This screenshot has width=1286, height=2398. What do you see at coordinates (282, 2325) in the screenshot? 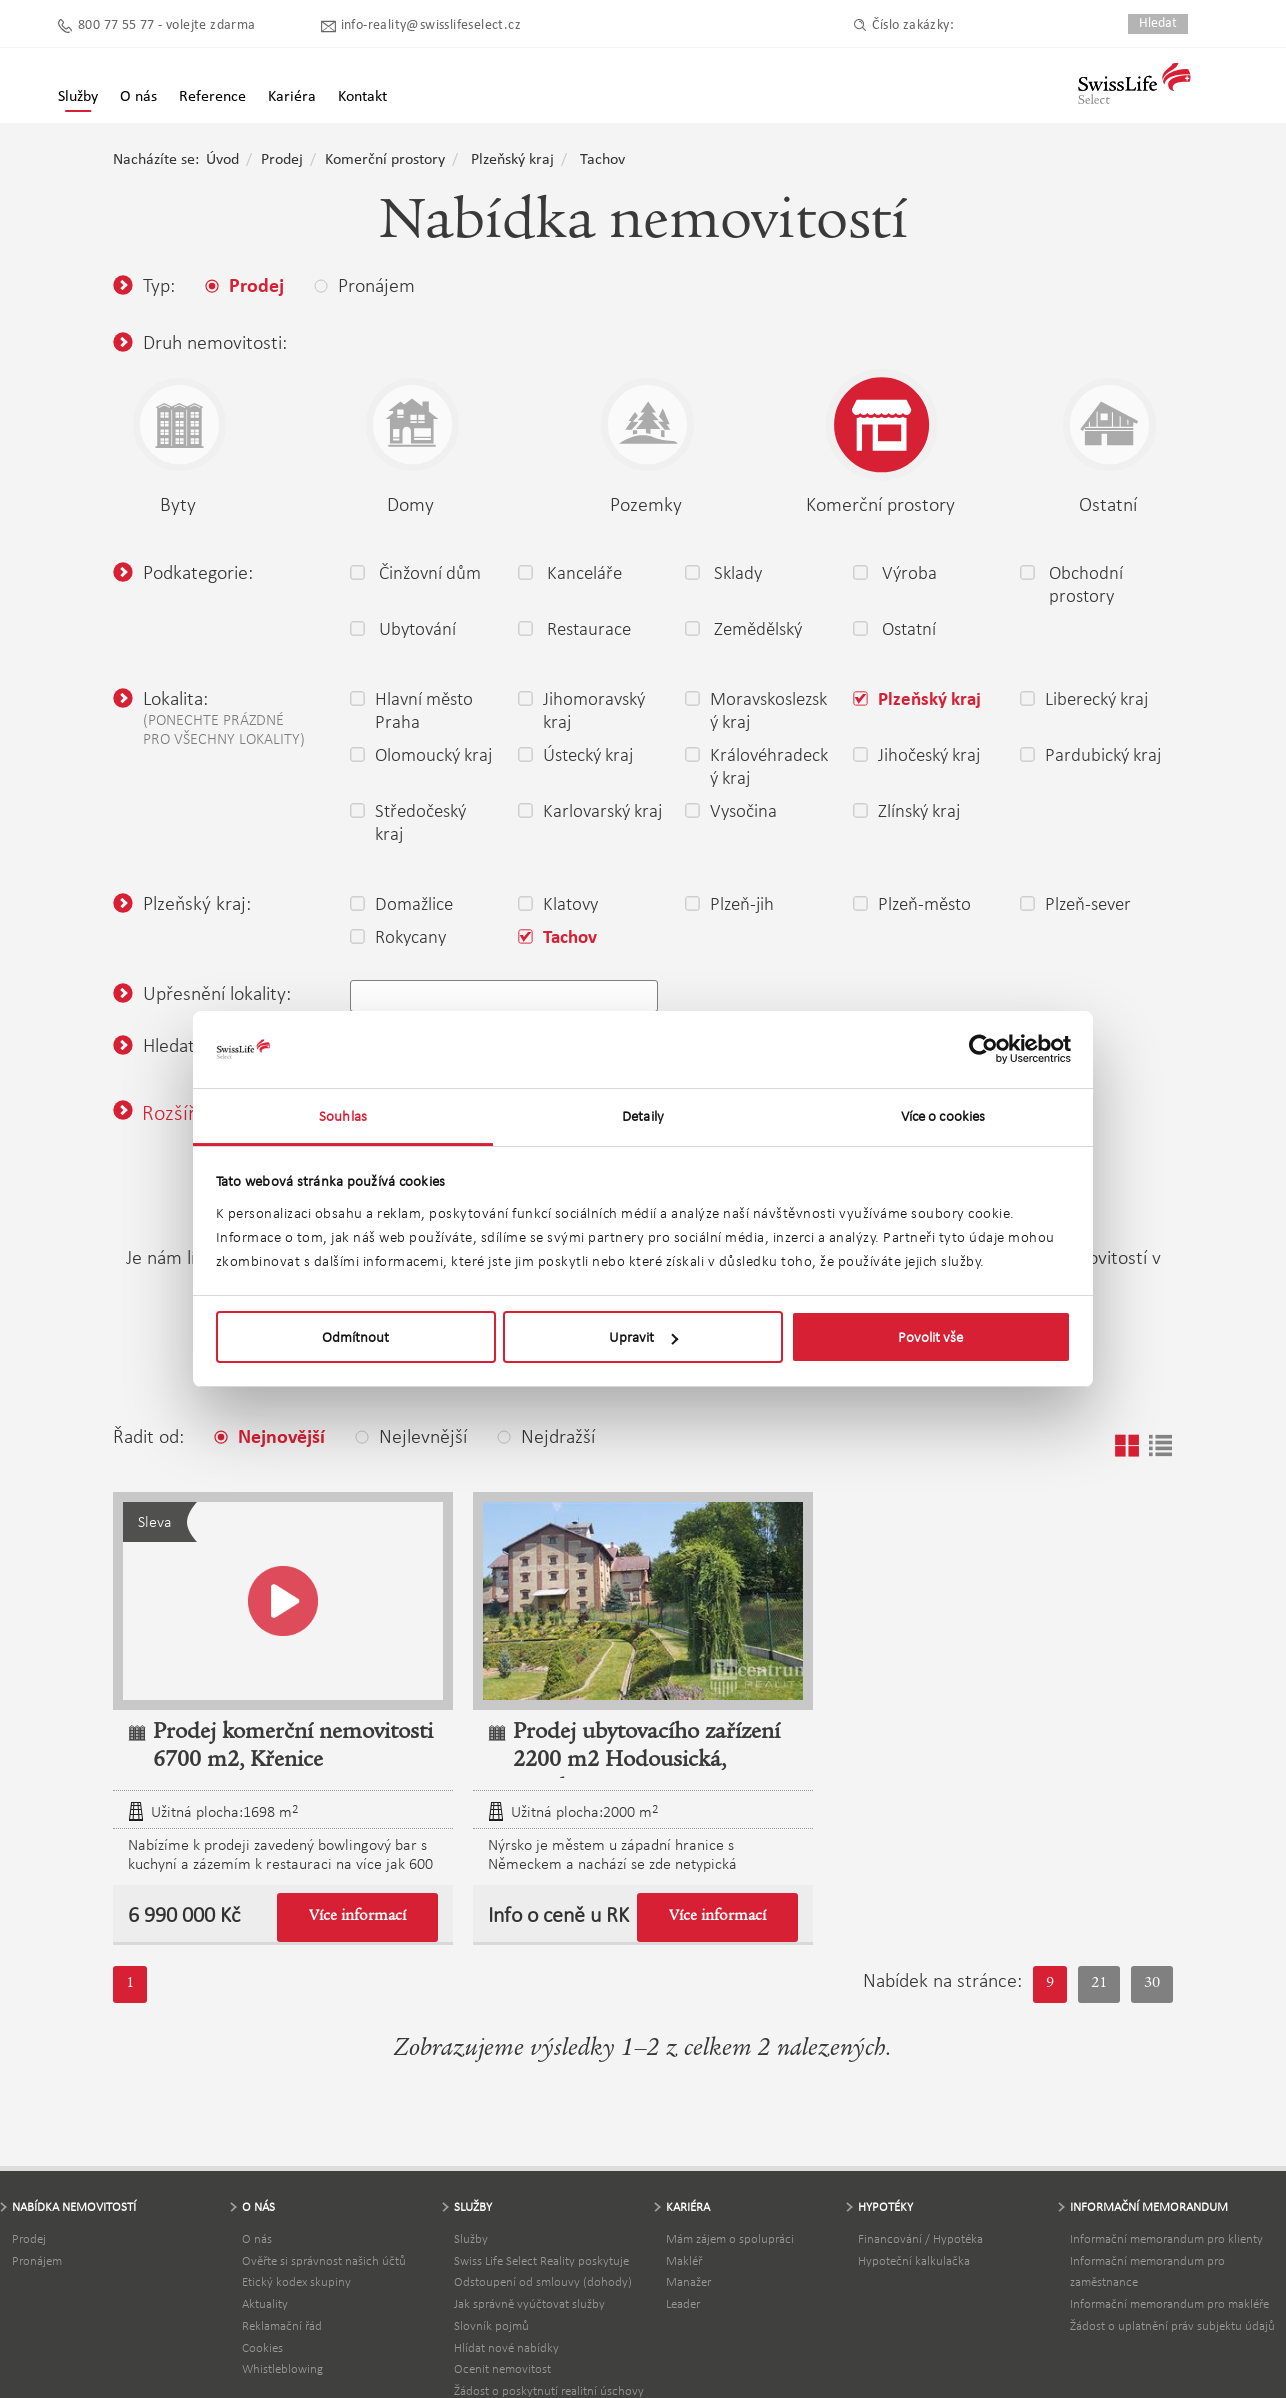
I see `Reklamační řád` at bounding box center [282, 2325].